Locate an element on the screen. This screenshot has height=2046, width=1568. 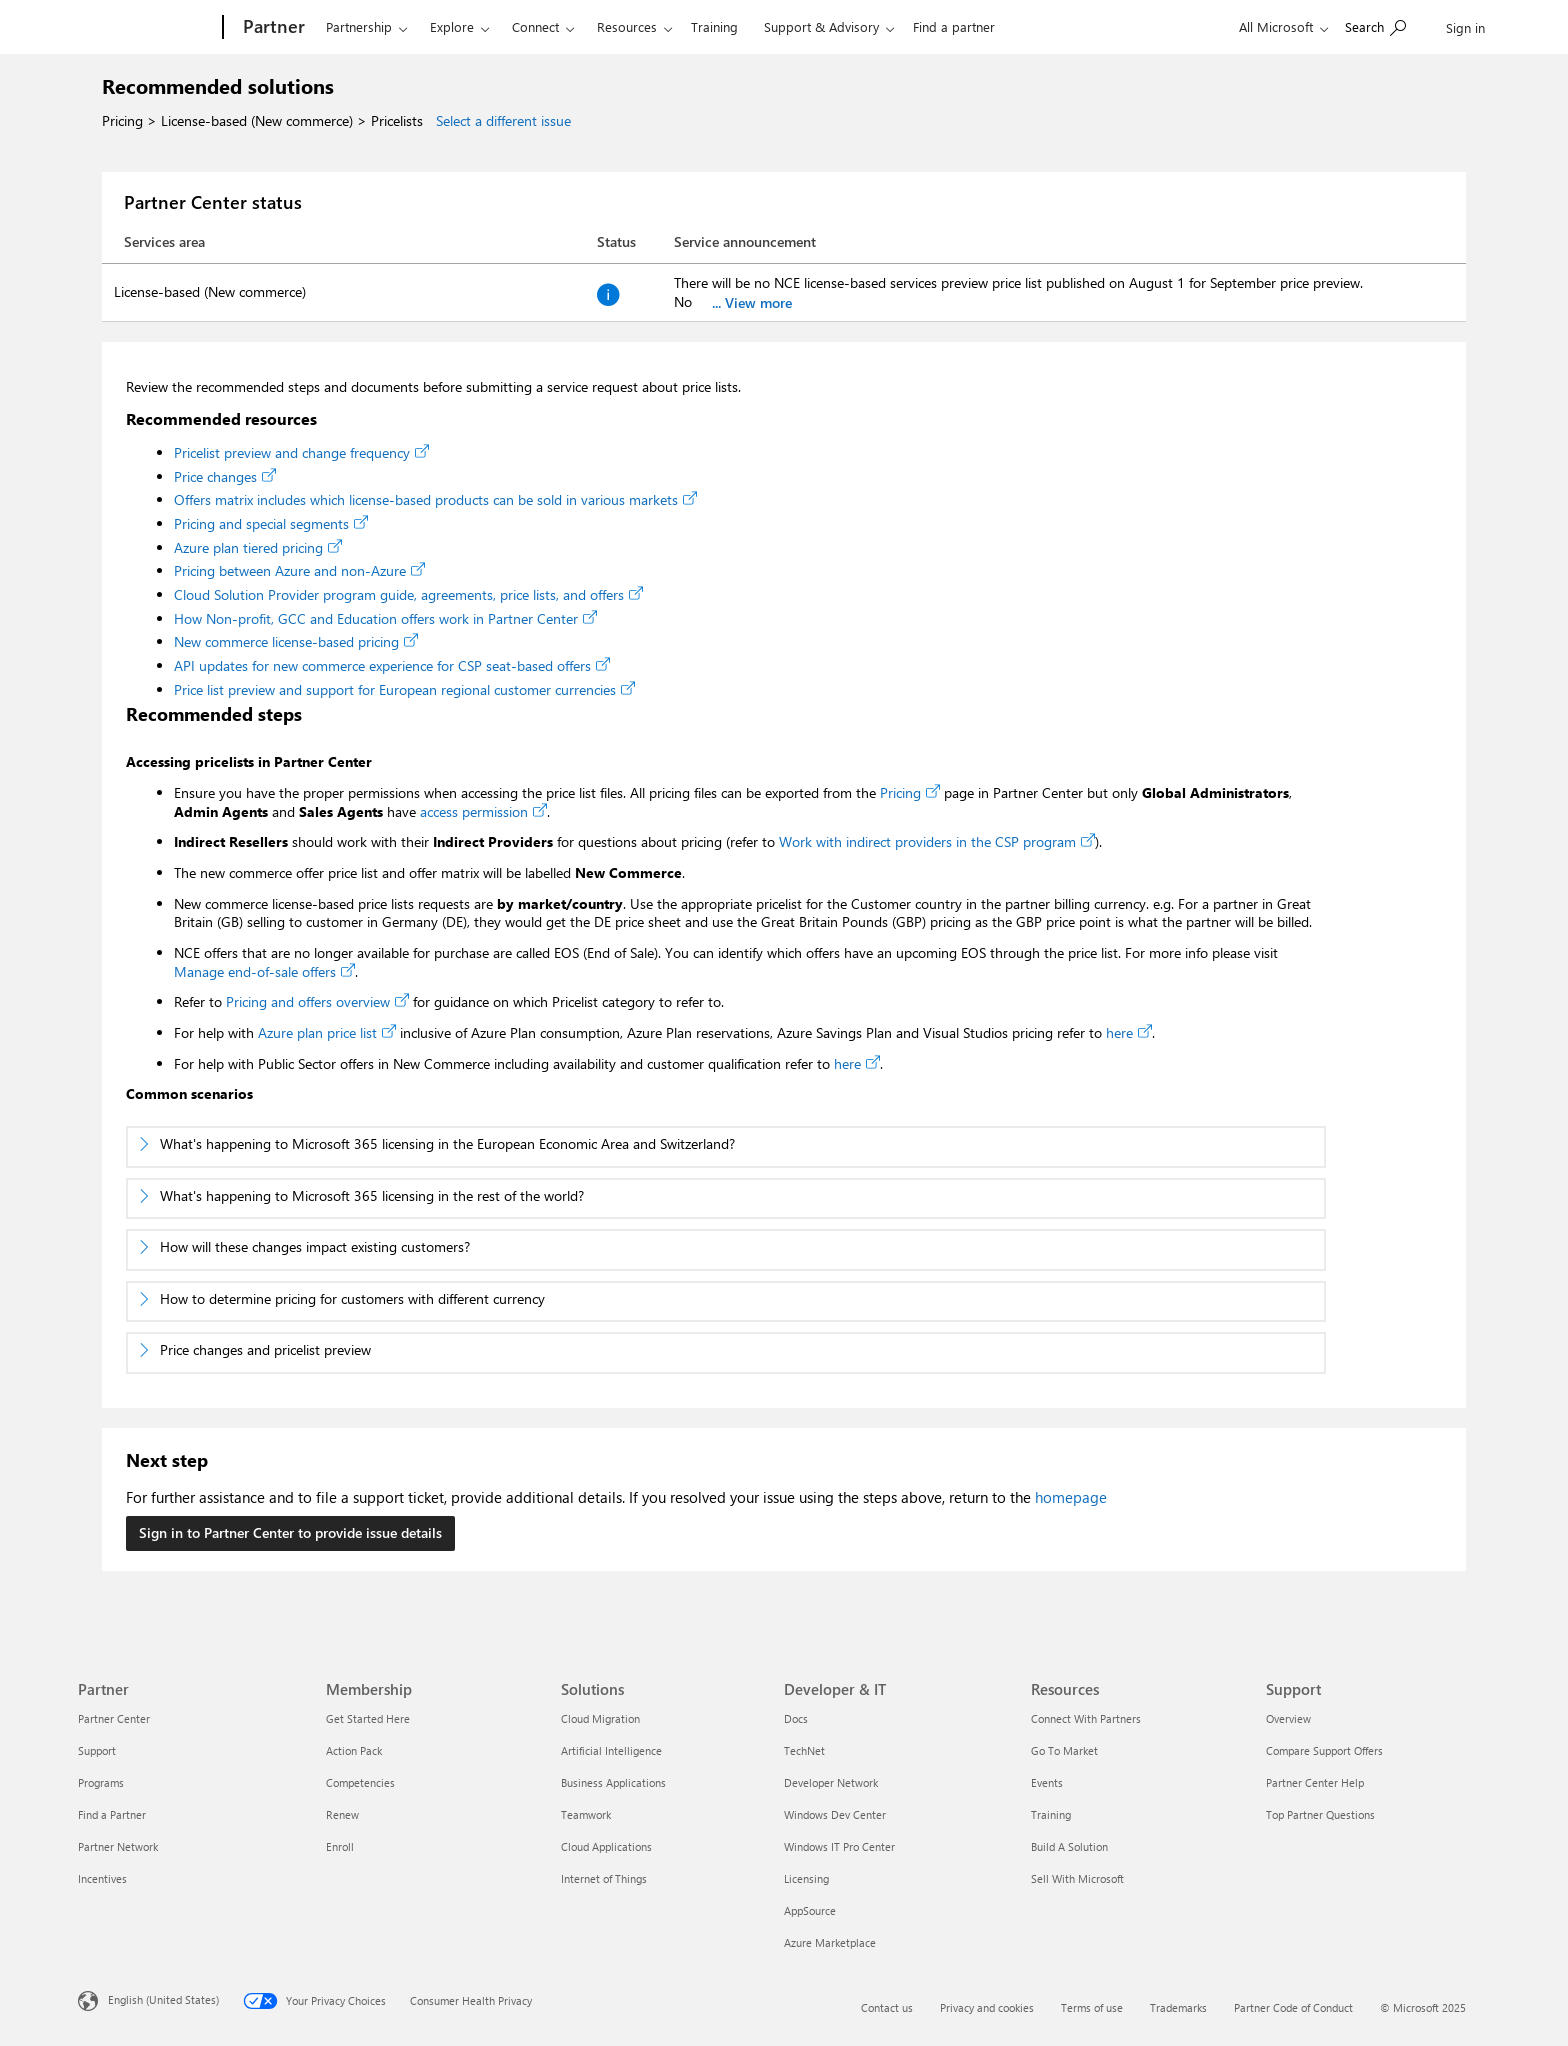
Find a partner is located at coordinates (954, 26).